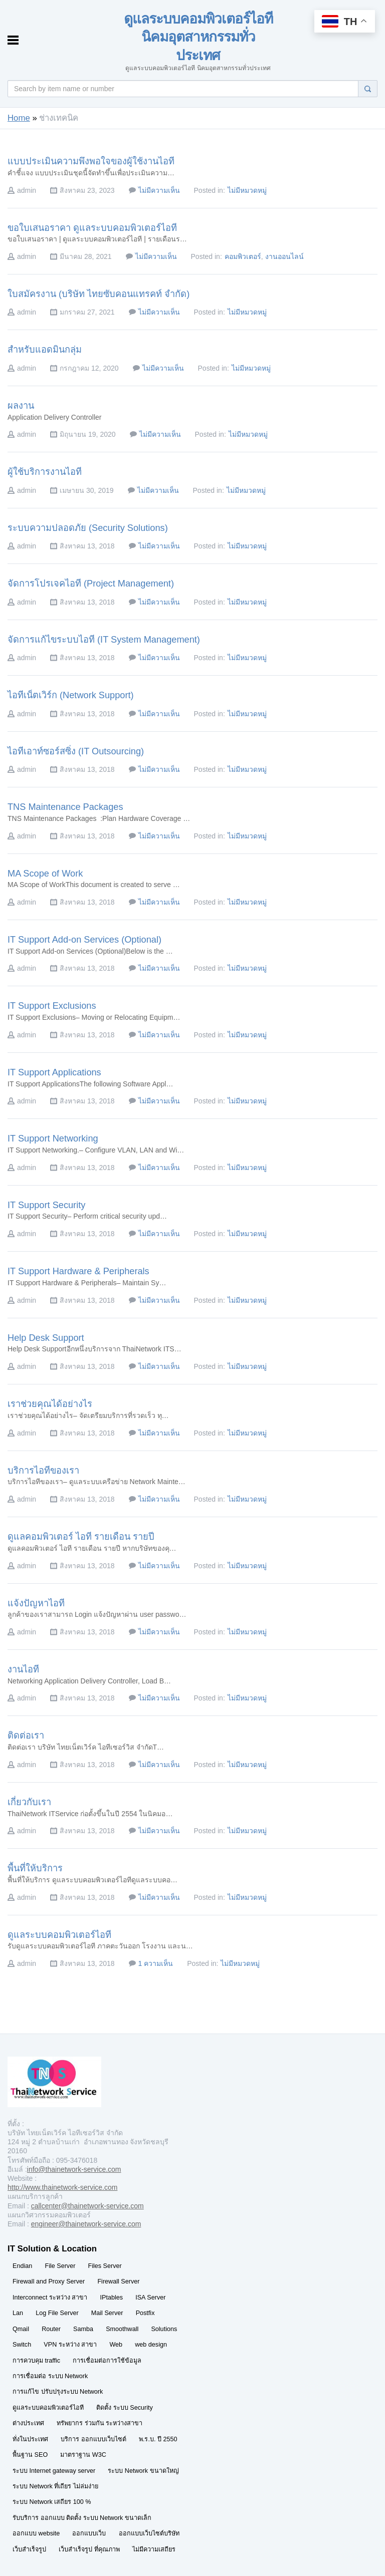 This screenshot has width=385, height=2576. Describe the element at coordinates (46, 1205) in the screenshot. I see `IT Support Security` at that location.